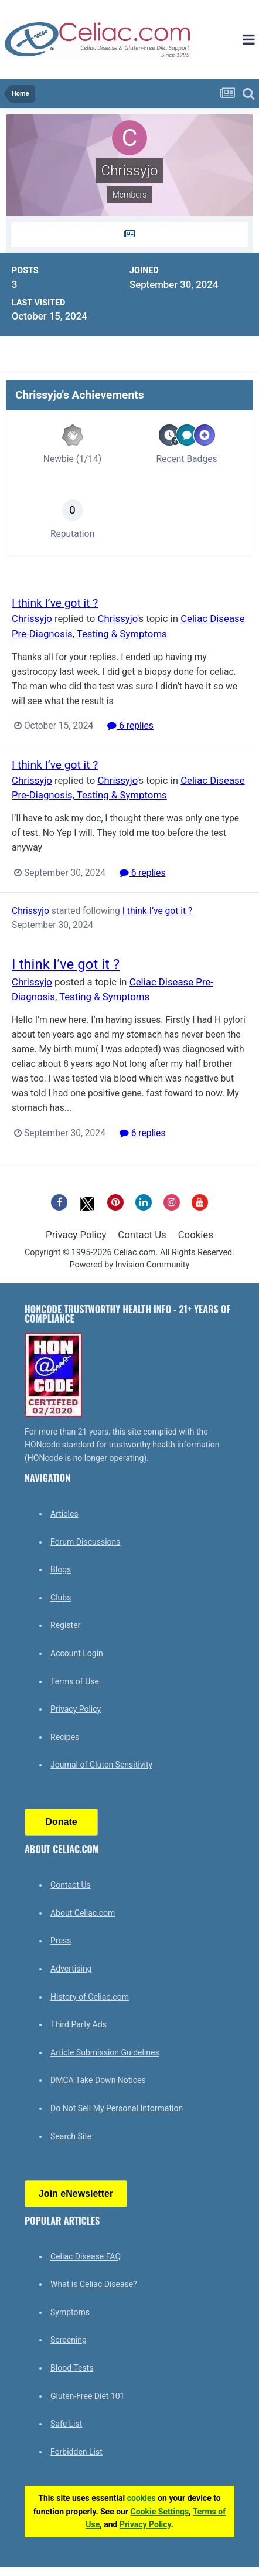 Image resolution: width=259 pixels, height=2576 pixels. I want to click on Articles, so click(64, 1513).